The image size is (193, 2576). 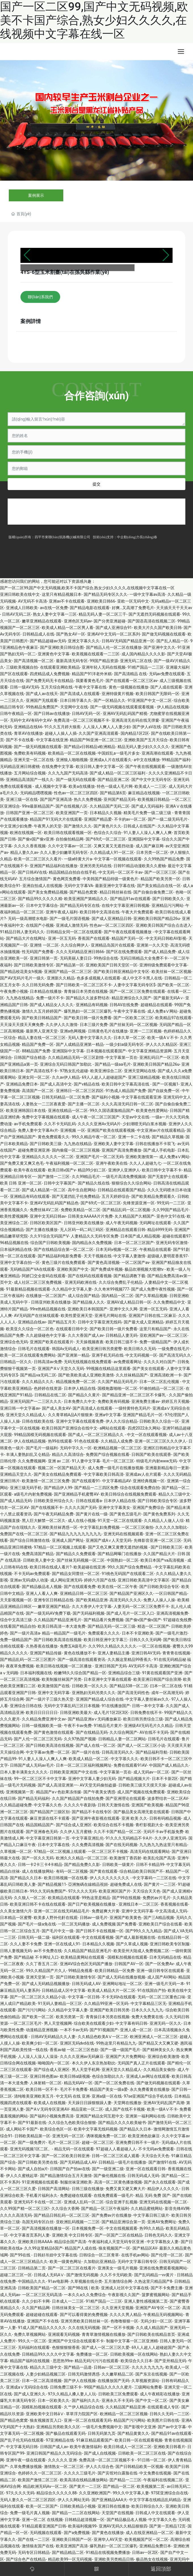 What do you see at coordinates (115, 786) in the screenshot?
I see `特色一级成人毛片网` at bounding box center [115, 786].